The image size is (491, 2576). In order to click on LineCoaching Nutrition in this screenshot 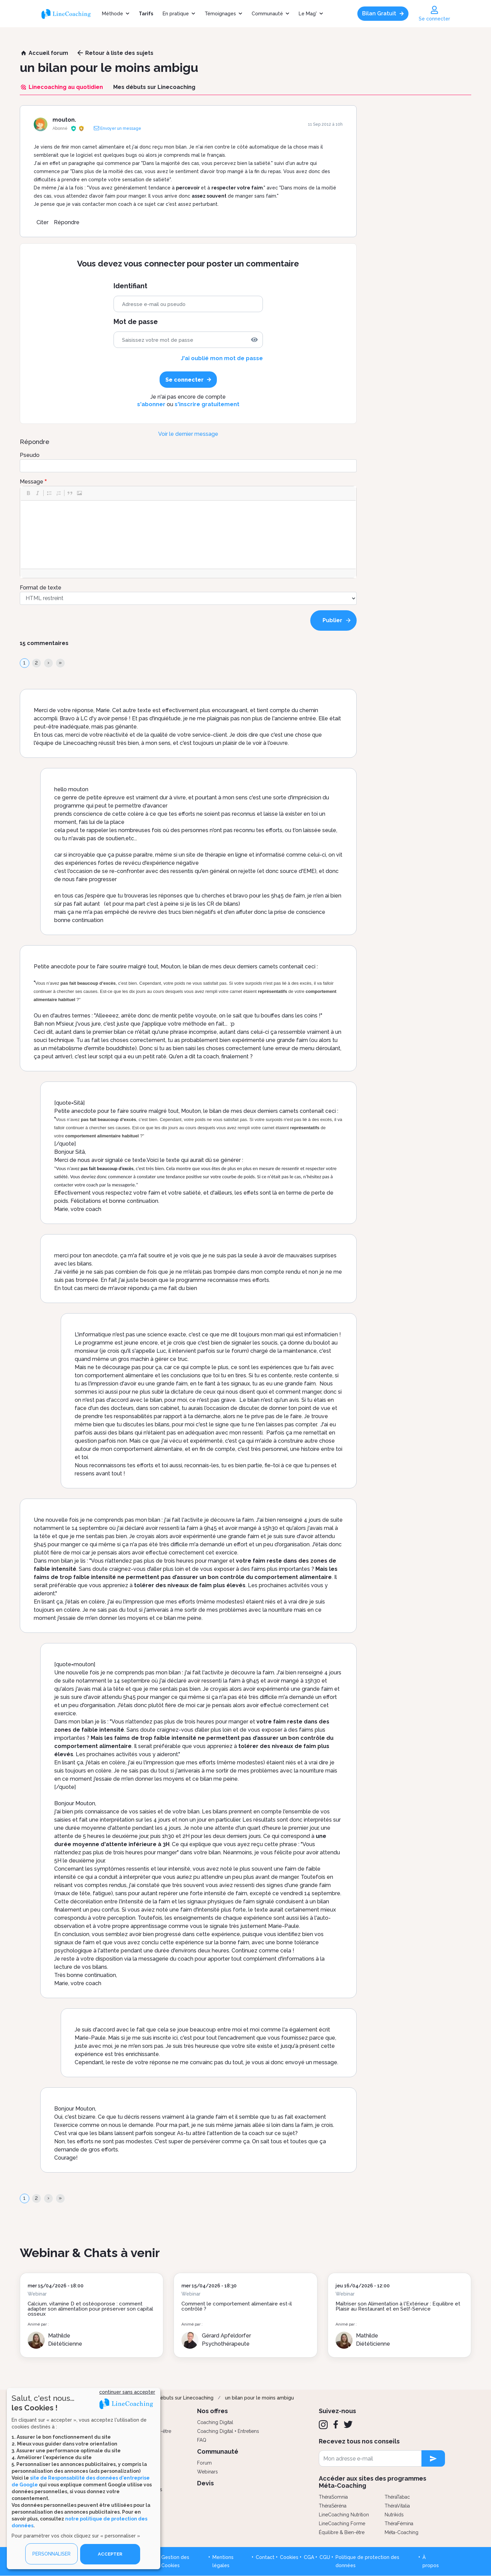, I will do `click(344, 2514)`.